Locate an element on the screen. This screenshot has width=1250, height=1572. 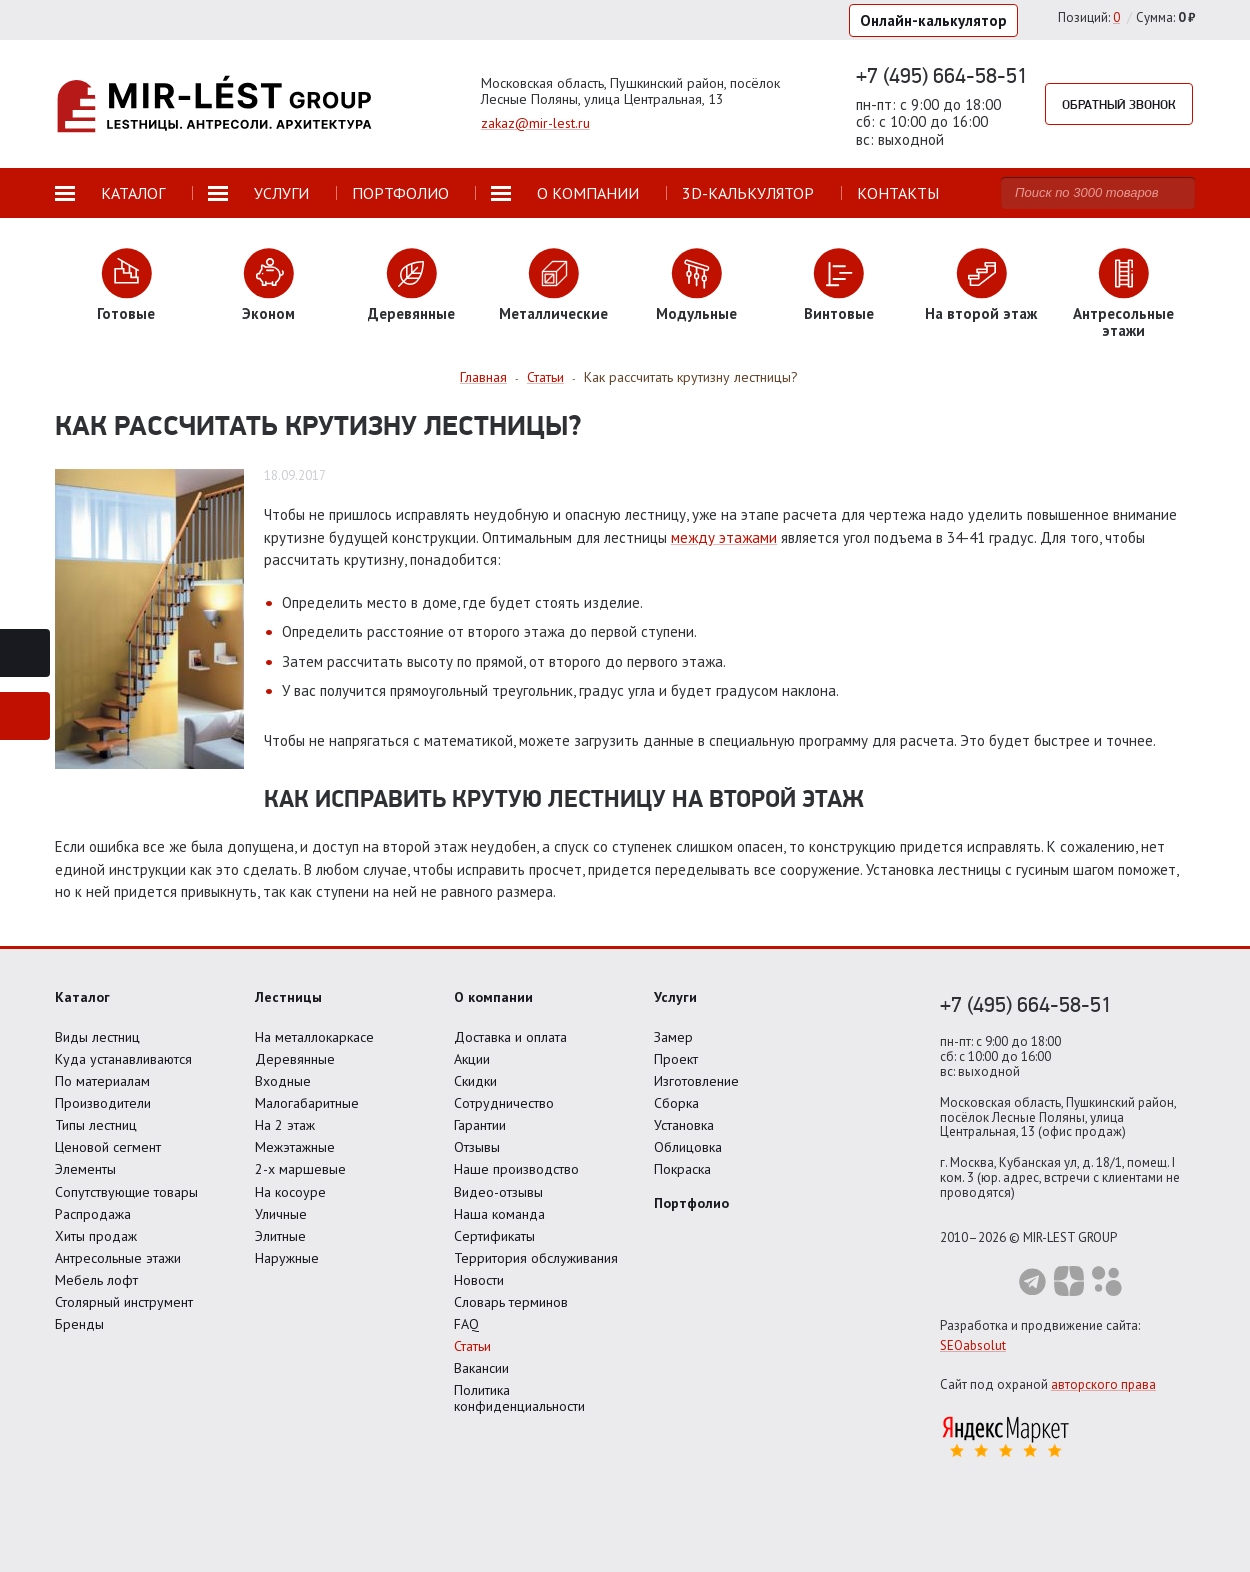
Замер is located at coordinates (673, 1037).